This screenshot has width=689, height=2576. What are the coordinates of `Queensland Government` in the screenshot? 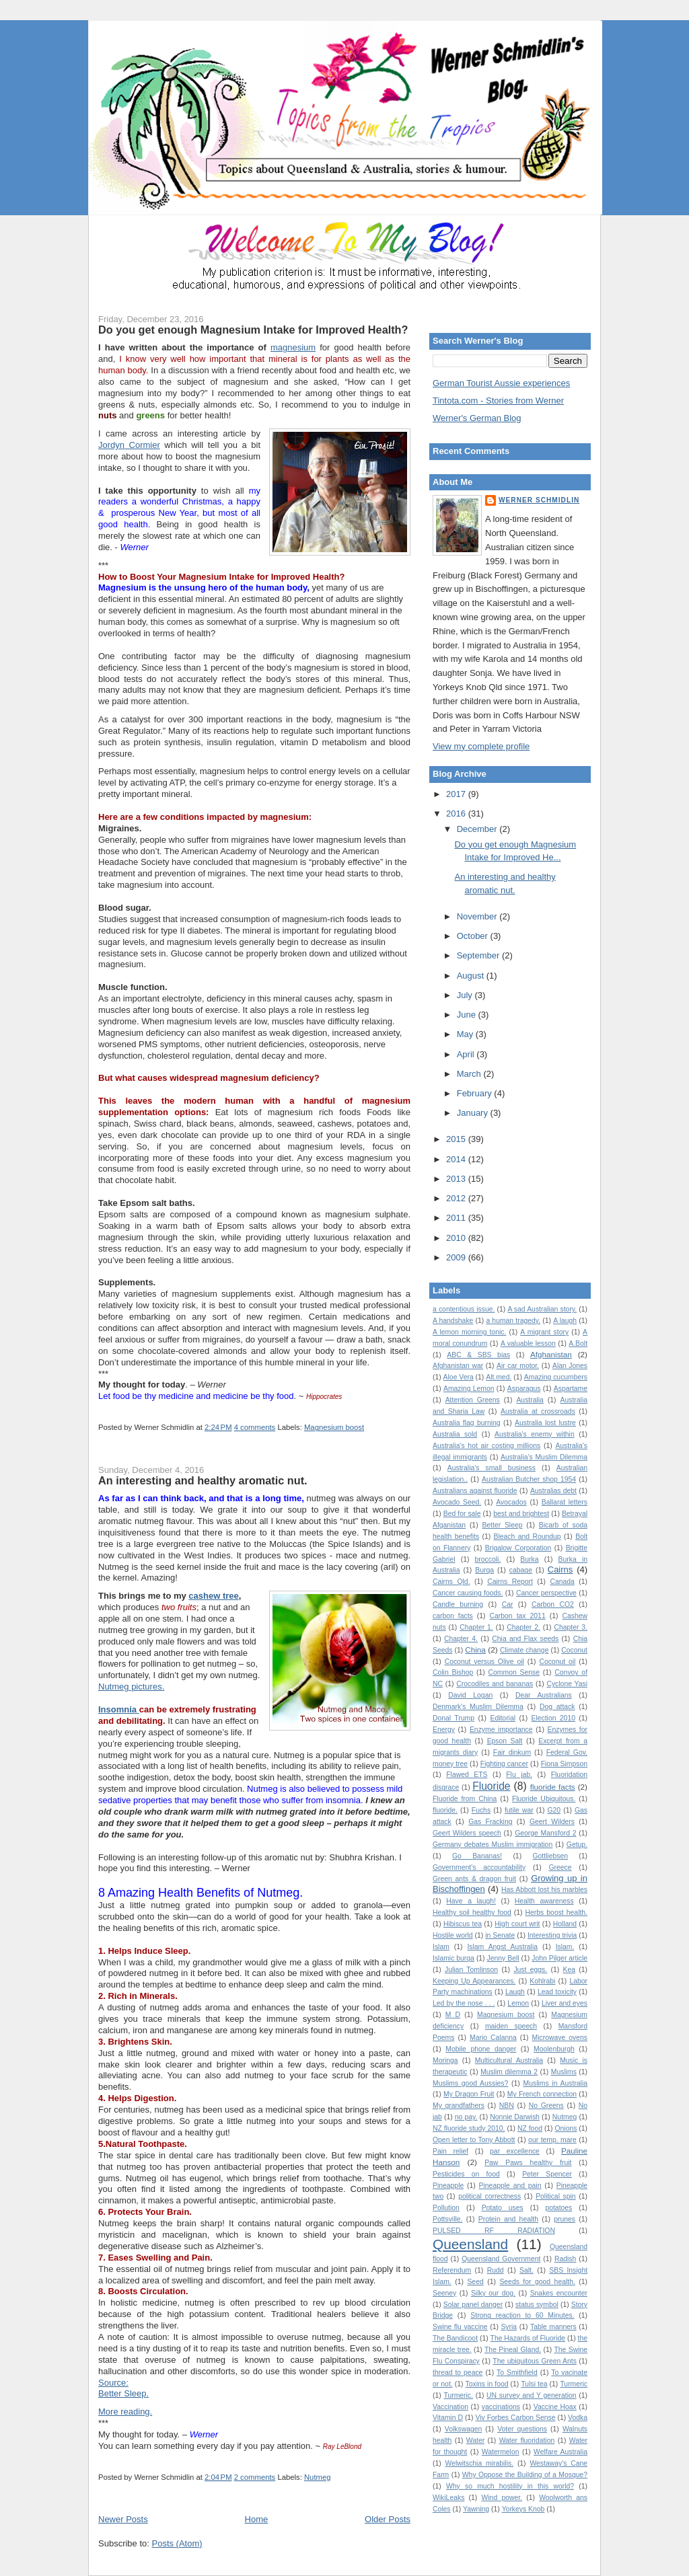 It's located at (501, 2259).